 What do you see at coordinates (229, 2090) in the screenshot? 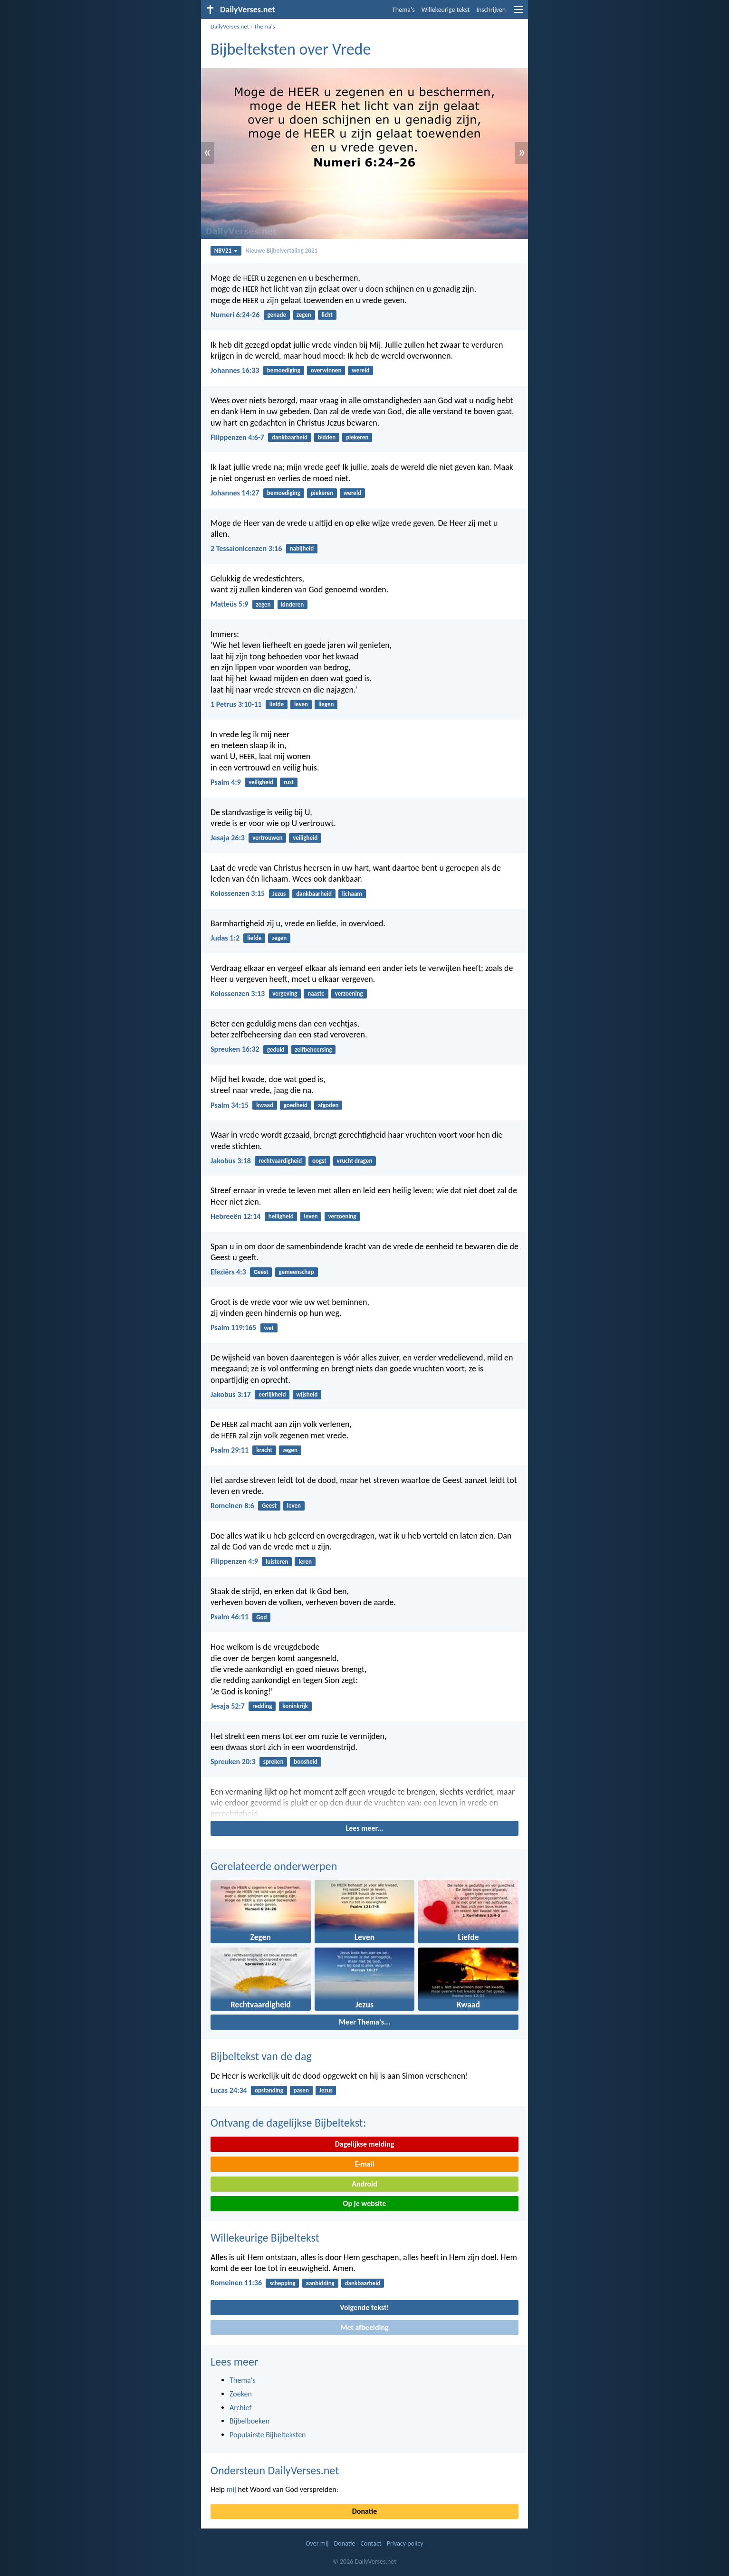
I see `Lucas 24:34` at bounding box center [229, 2090].